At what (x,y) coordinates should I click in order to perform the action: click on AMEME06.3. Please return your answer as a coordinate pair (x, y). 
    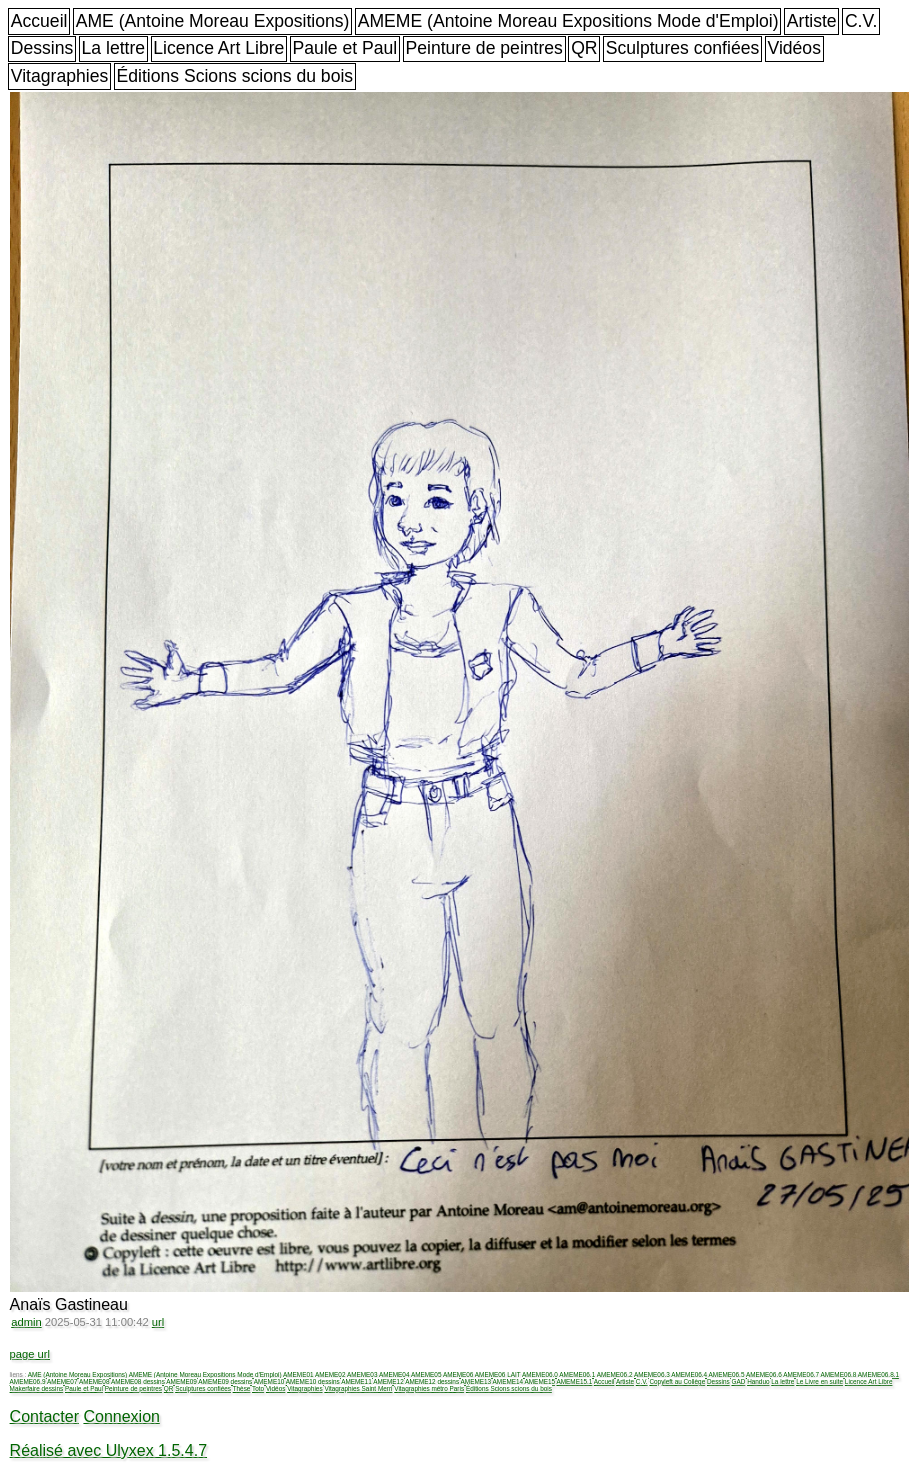
    Looking at the image, I should click on (652, 1374).